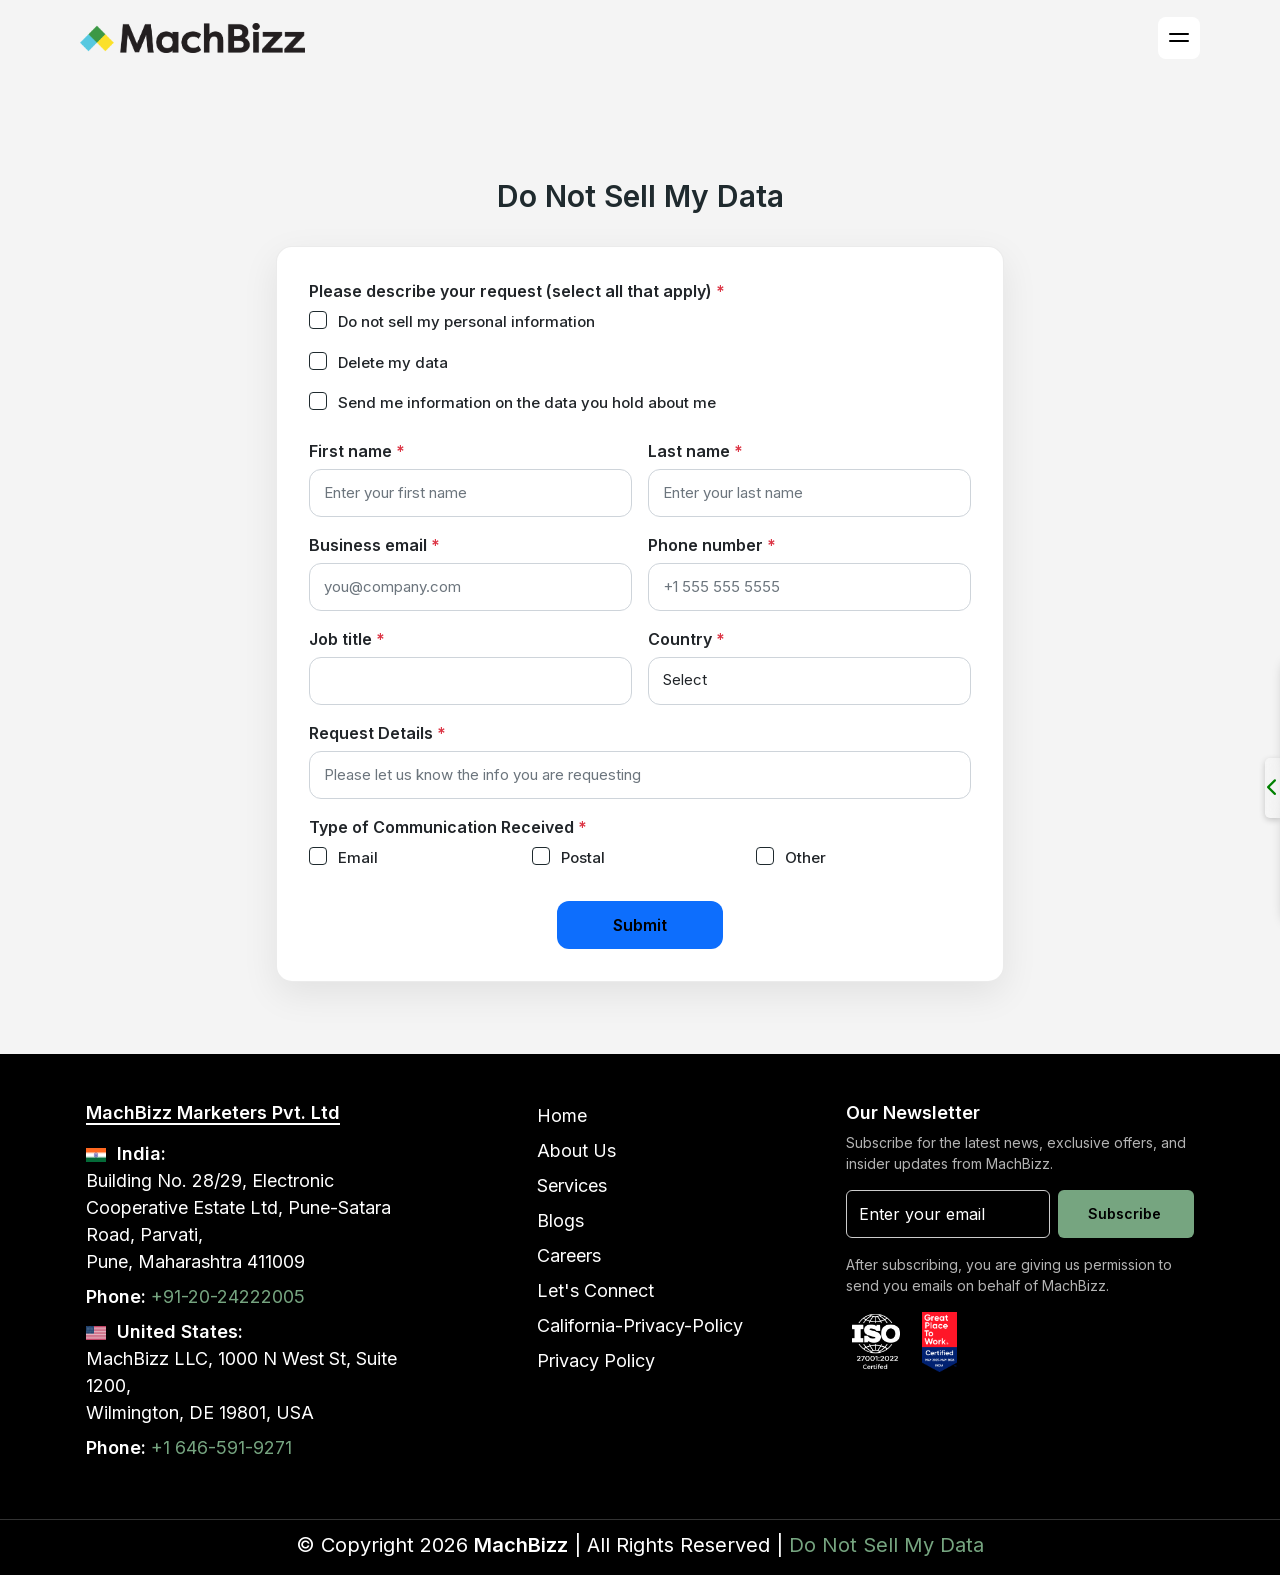 This screenshot has height=1575, width=1280. Describe the element at coordinates (466, 321) in the screenshot. I see `Do not sell my personal information` at that location.